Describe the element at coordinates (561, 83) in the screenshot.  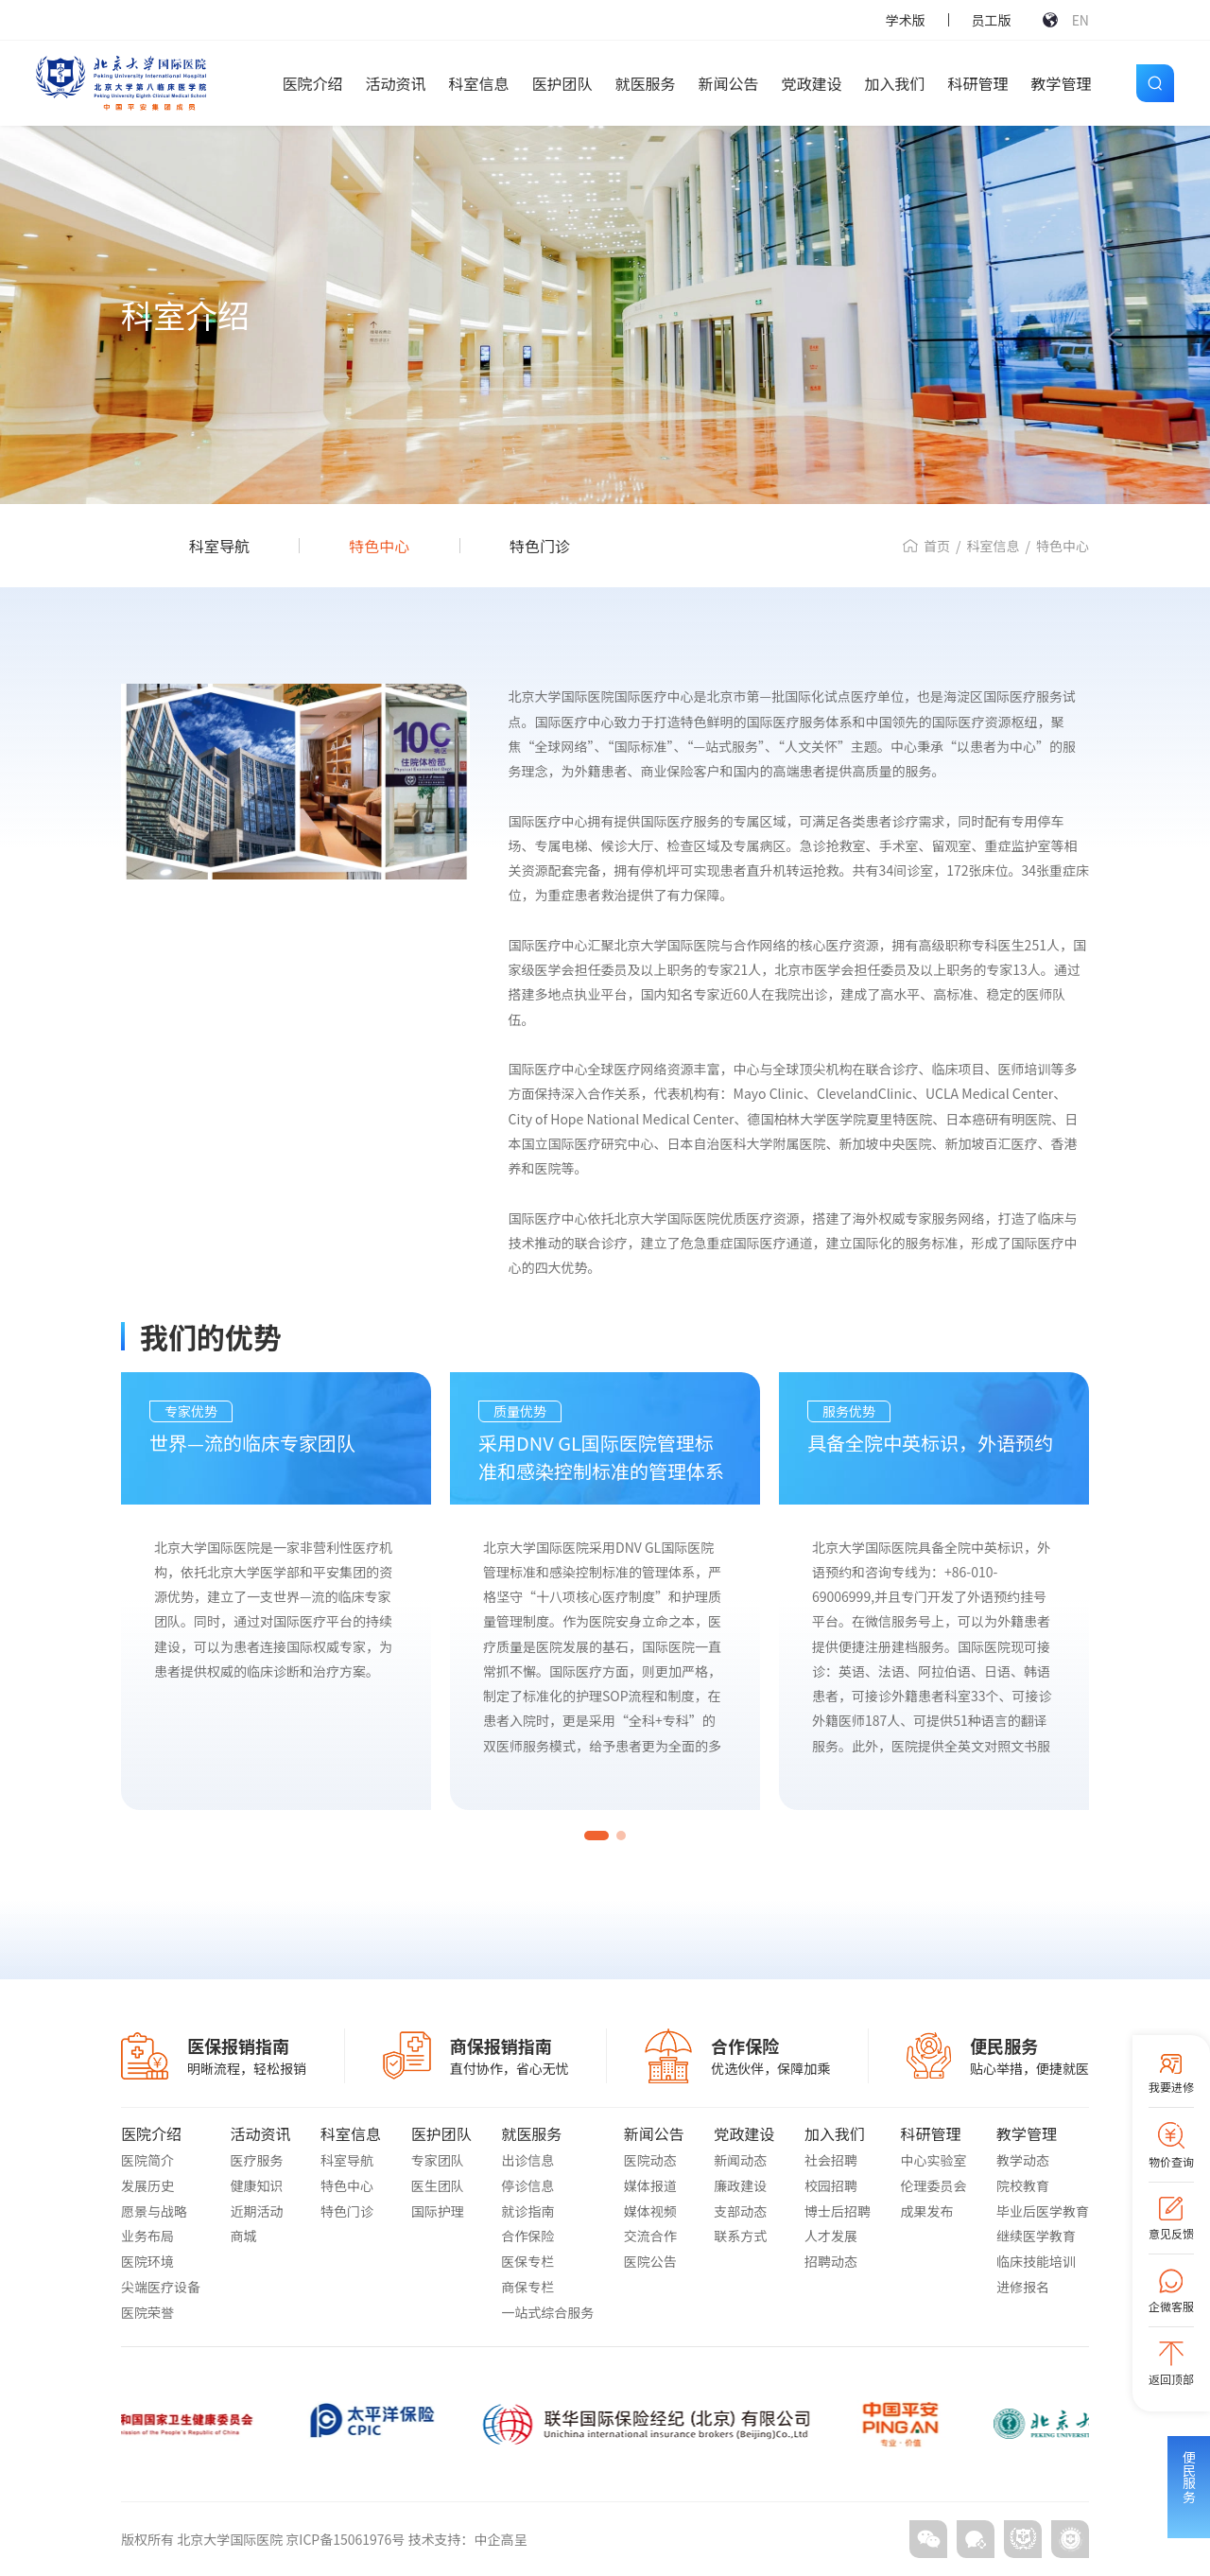
I see `医护团队` at that location.